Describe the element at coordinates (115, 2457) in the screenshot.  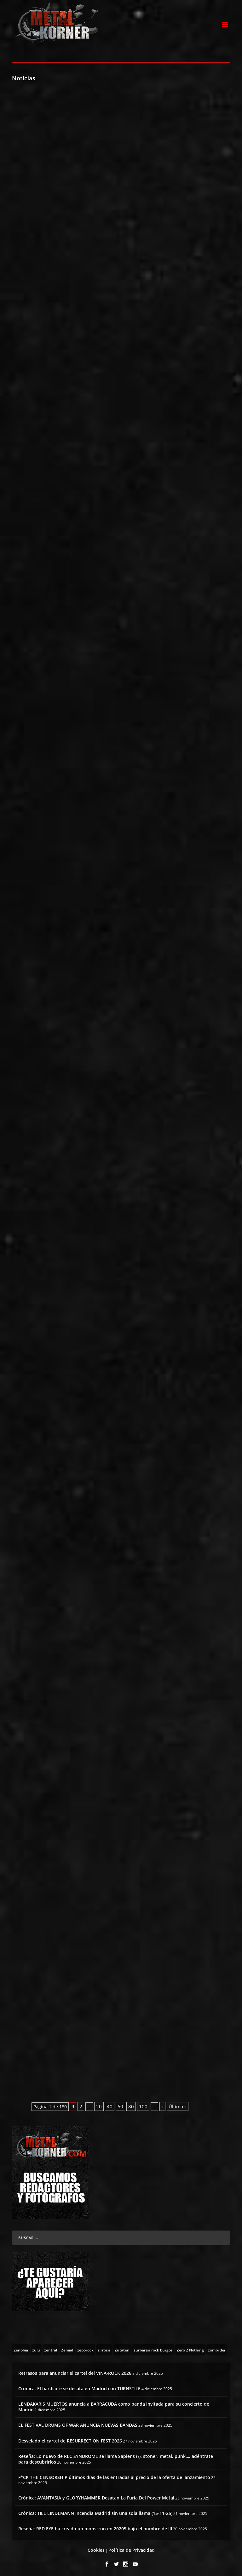
I see `Reseña: Lo nuevo de REC SYNDROME se llama Sapiens (?), stoner, metal, punk…, adéntrate para descubrirlos` at that location.